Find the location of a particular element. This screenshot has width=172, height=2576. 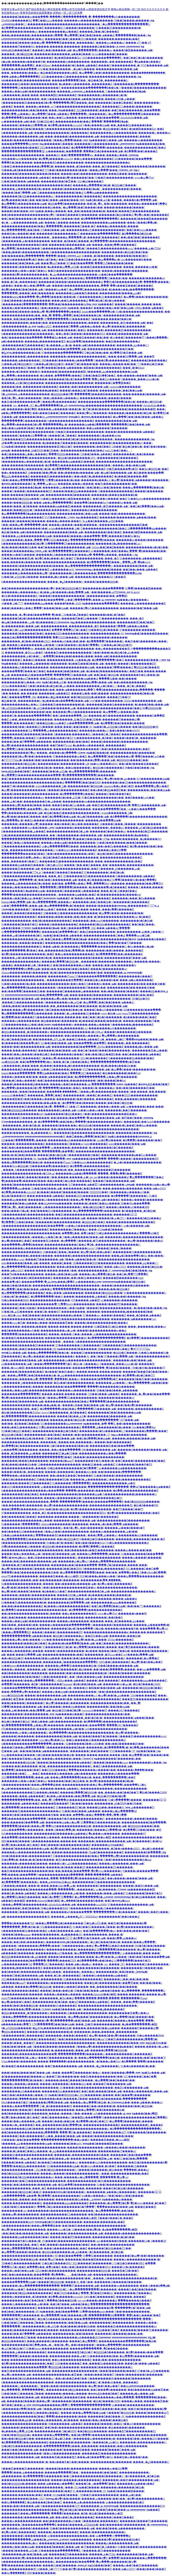

��������AV�þ�����ˮ is located at coordinates (115, 1911).